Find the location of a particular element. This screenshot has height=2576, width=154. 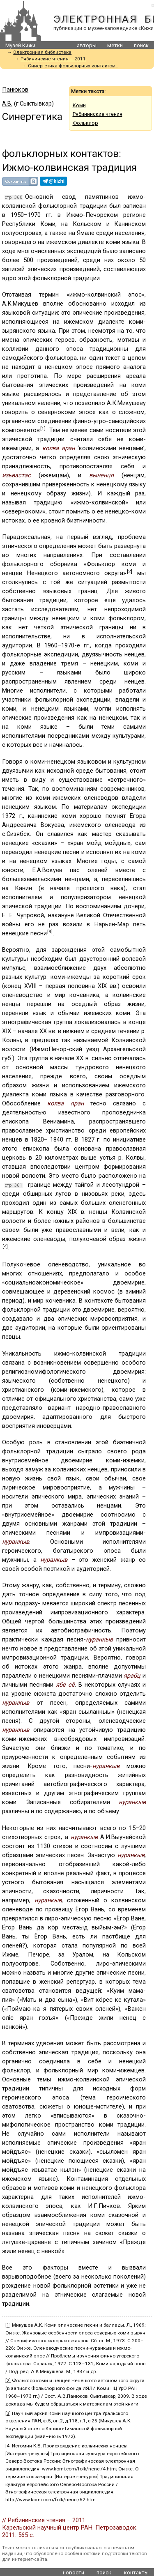

метки is located at coordinates (115, 45).